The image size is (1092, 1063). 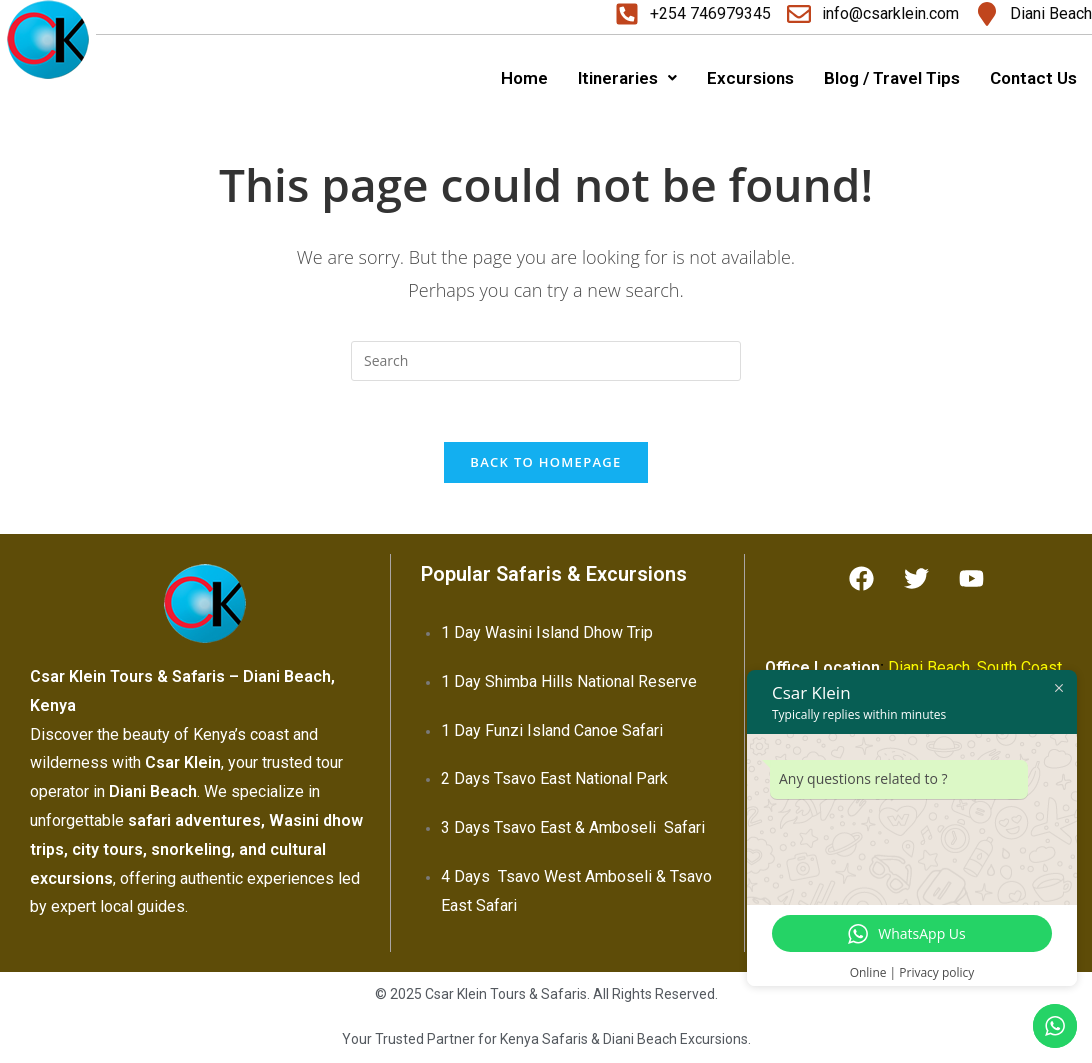 I want to click on 1 Day Wasini Island Dhow Trip, so click(x=547, y=632).